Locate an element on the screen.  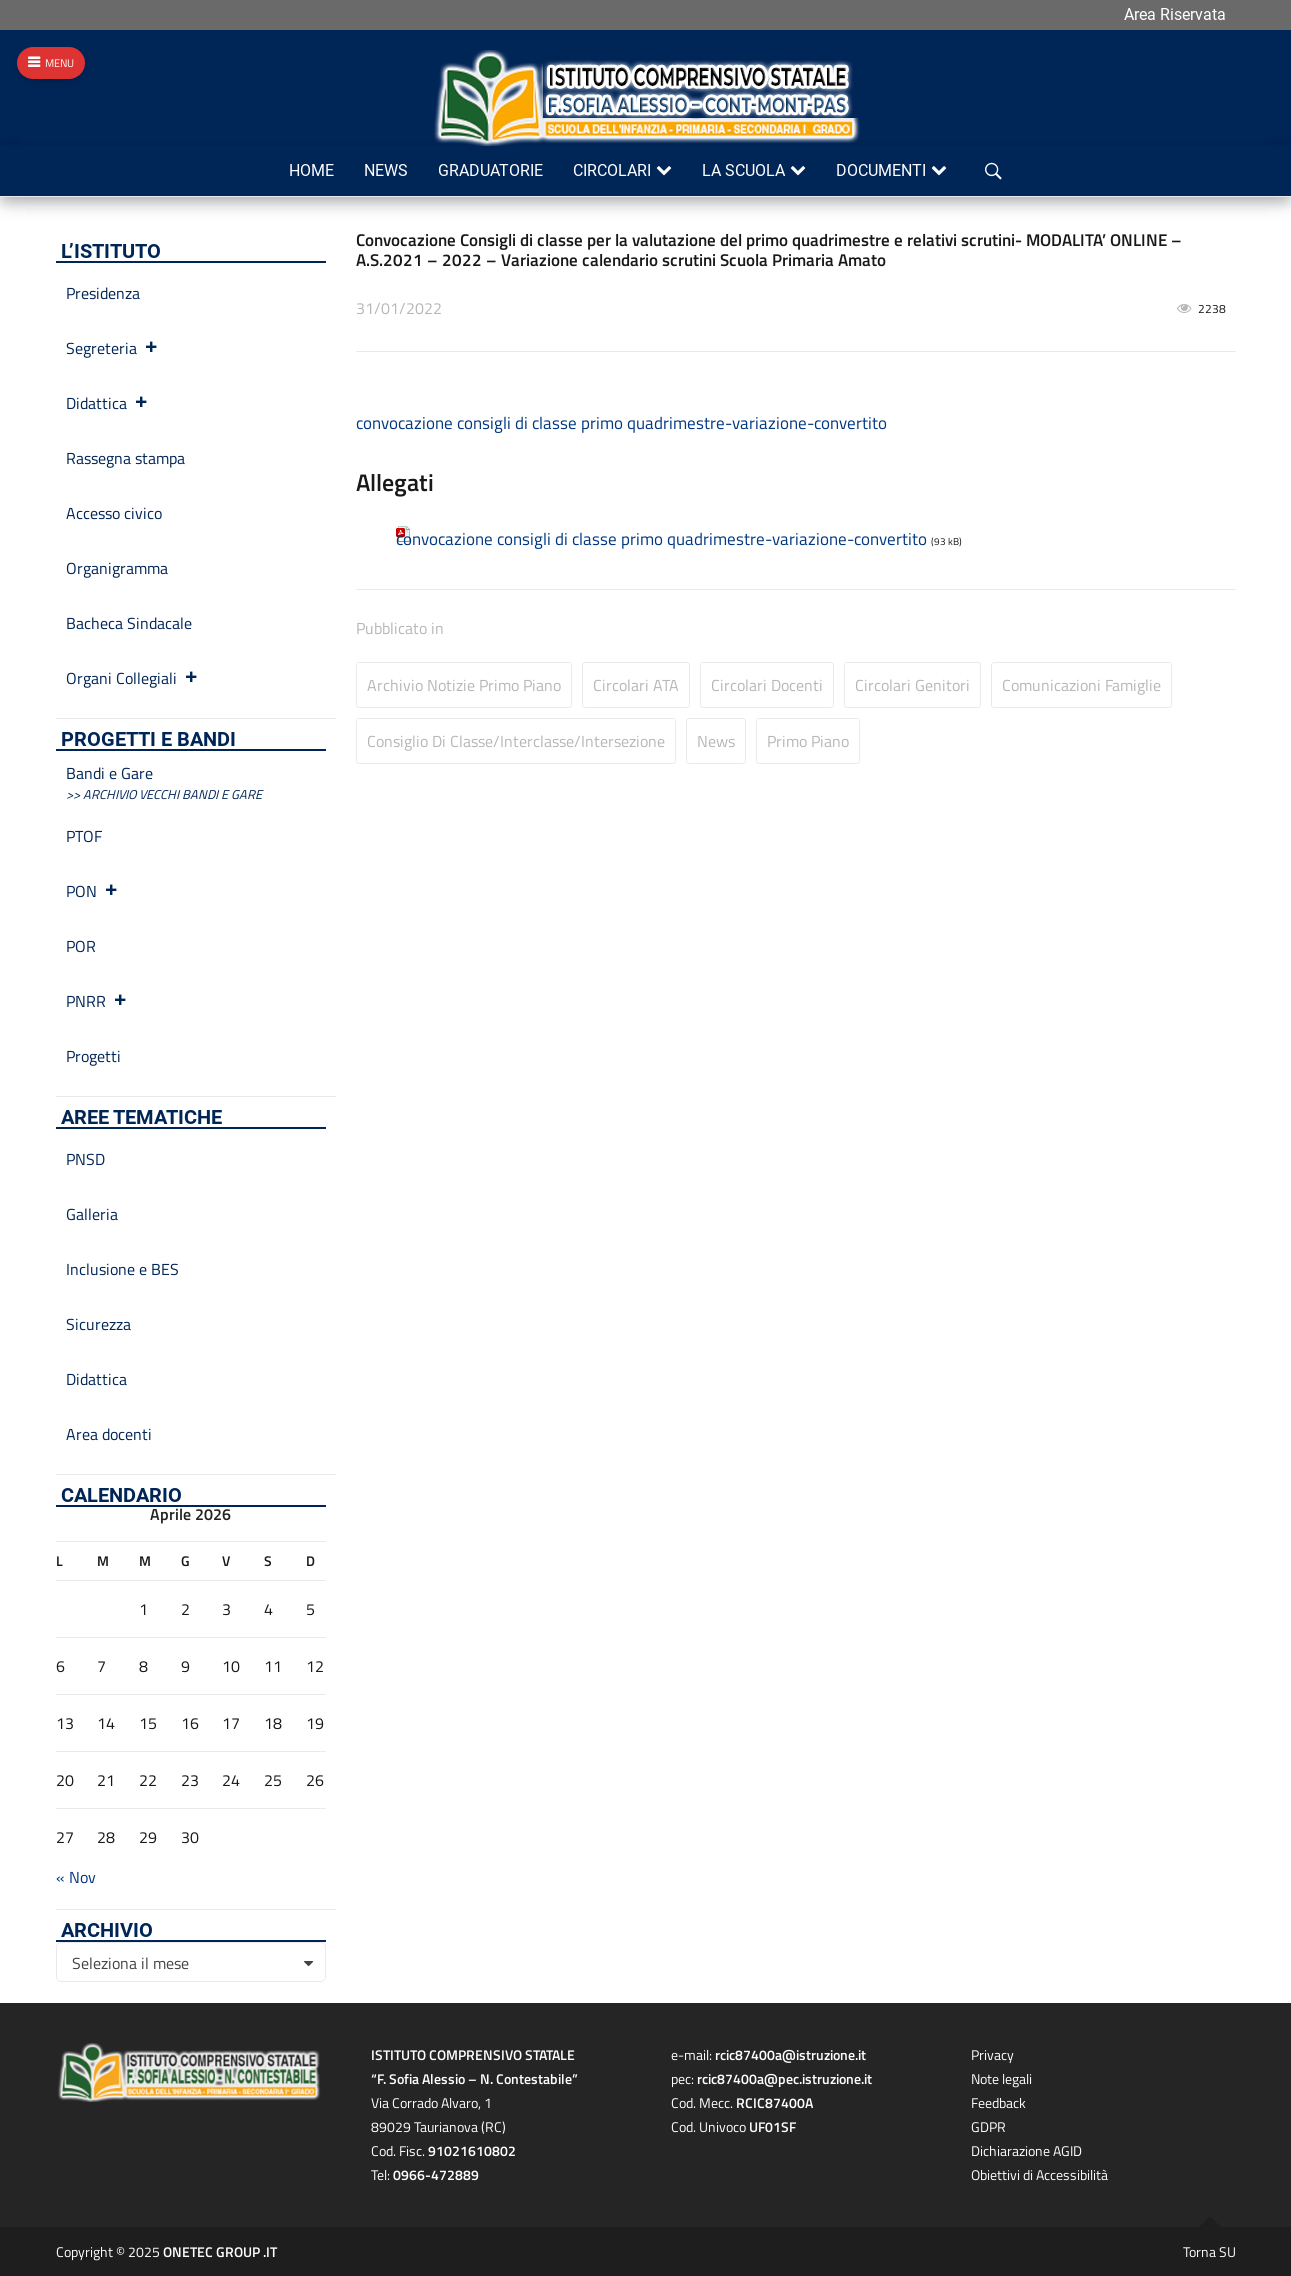
« Nov is located at coordinates (76, 1877).